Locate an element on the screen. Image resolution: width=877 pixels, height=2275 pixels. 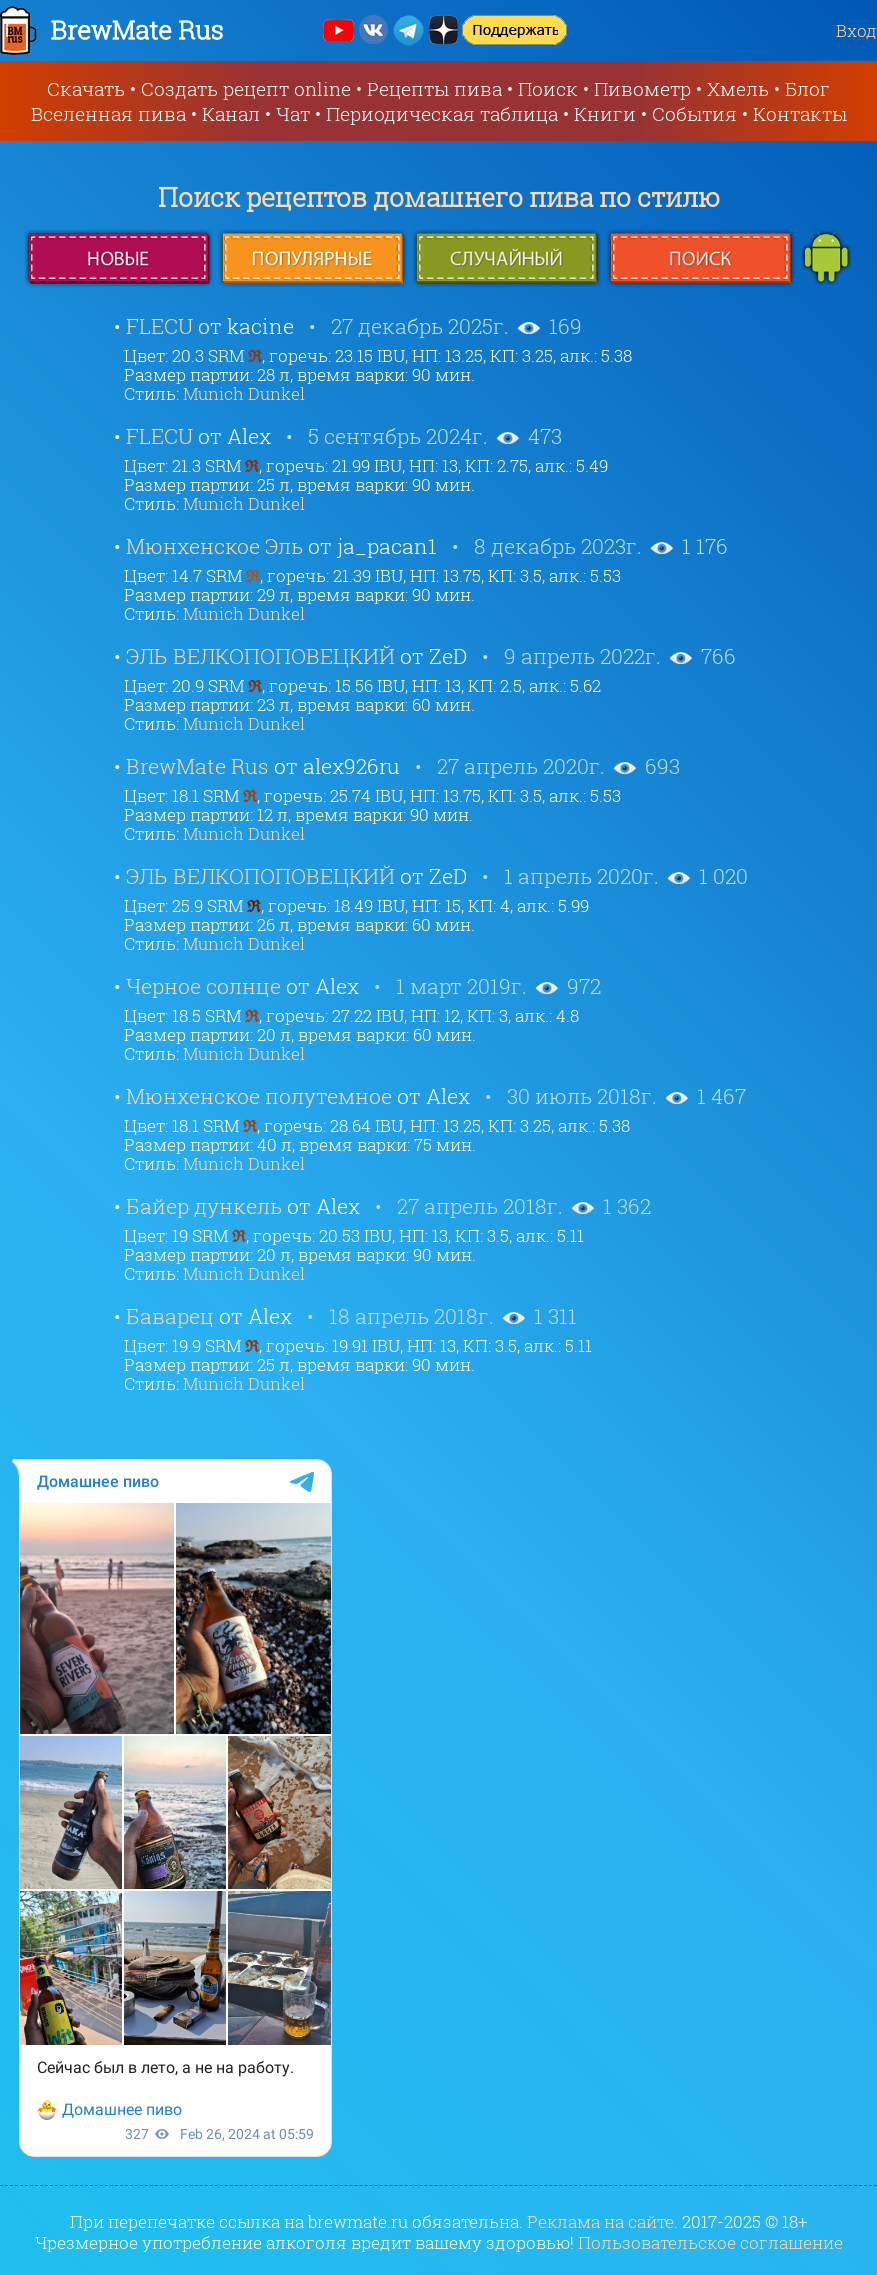
Пивометр is located at coordinates (642, 88).